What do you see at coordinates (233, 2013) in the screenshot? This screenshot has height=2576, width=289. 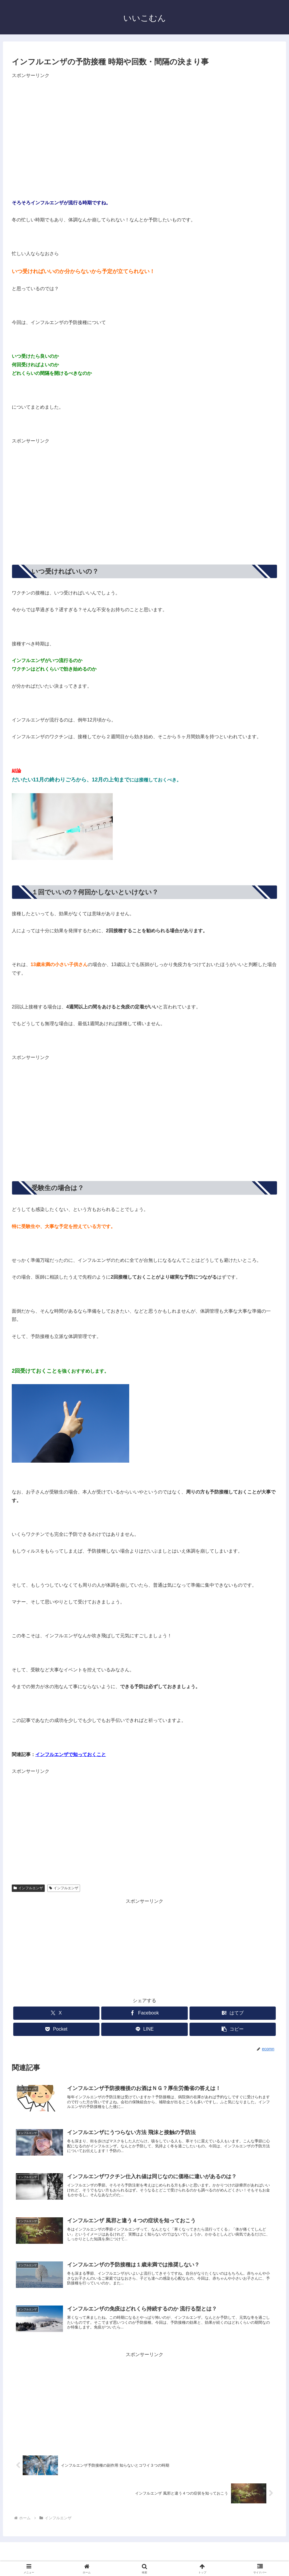 I see `[はてブでブックマーク]` at bounding box center [233, 2013].